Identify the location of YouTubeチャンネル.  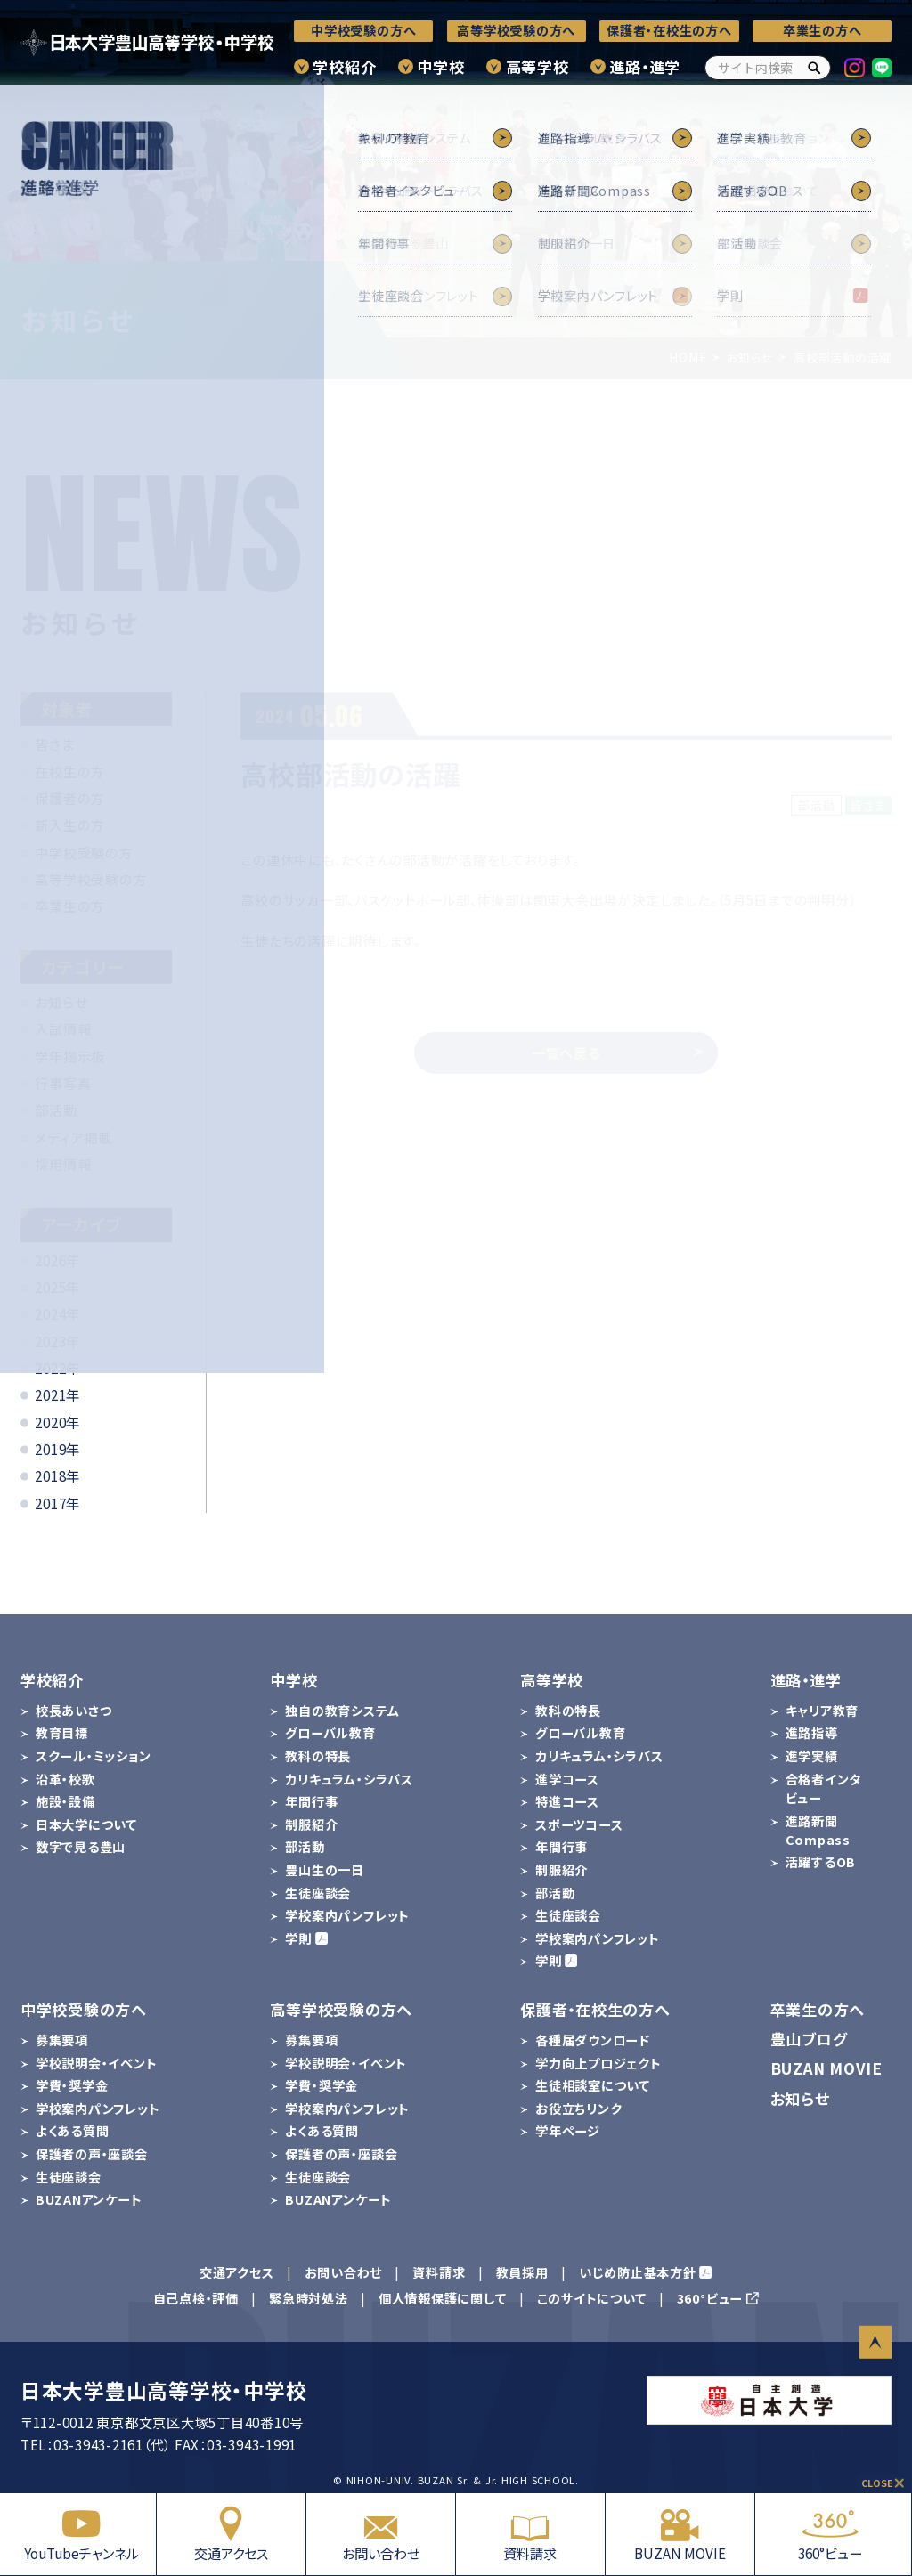
(81, 2534).